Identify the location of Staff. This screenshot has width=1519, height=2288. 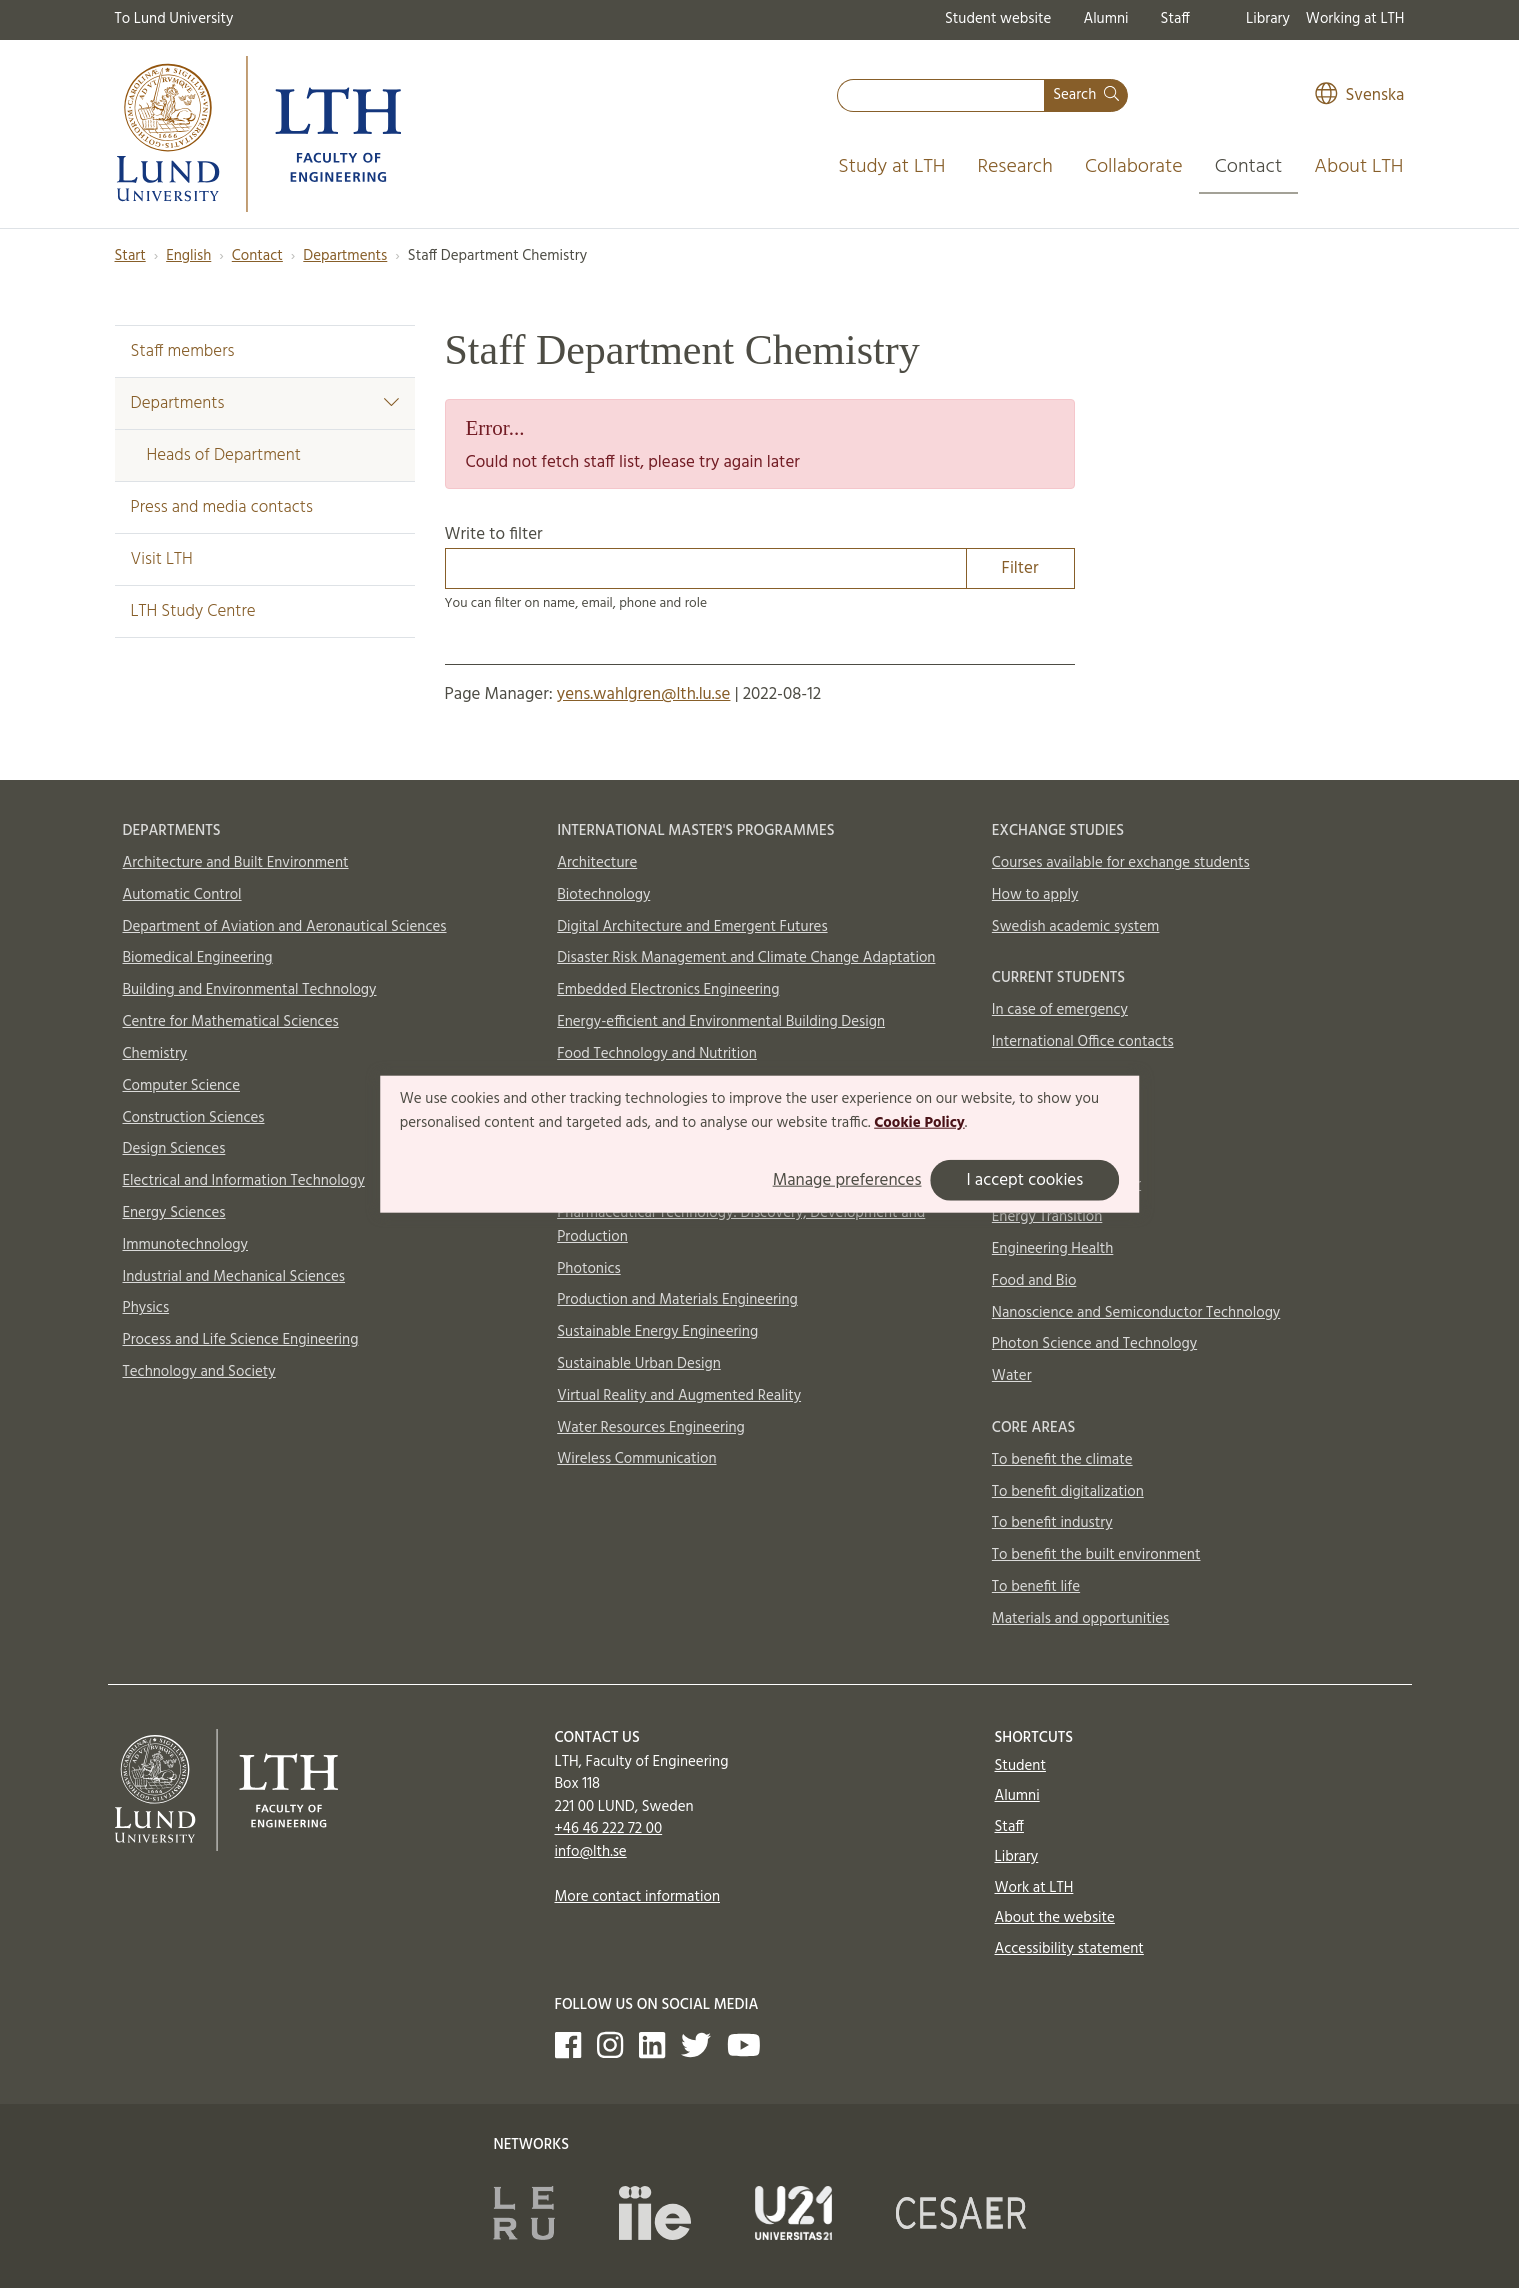
(1175, 19).